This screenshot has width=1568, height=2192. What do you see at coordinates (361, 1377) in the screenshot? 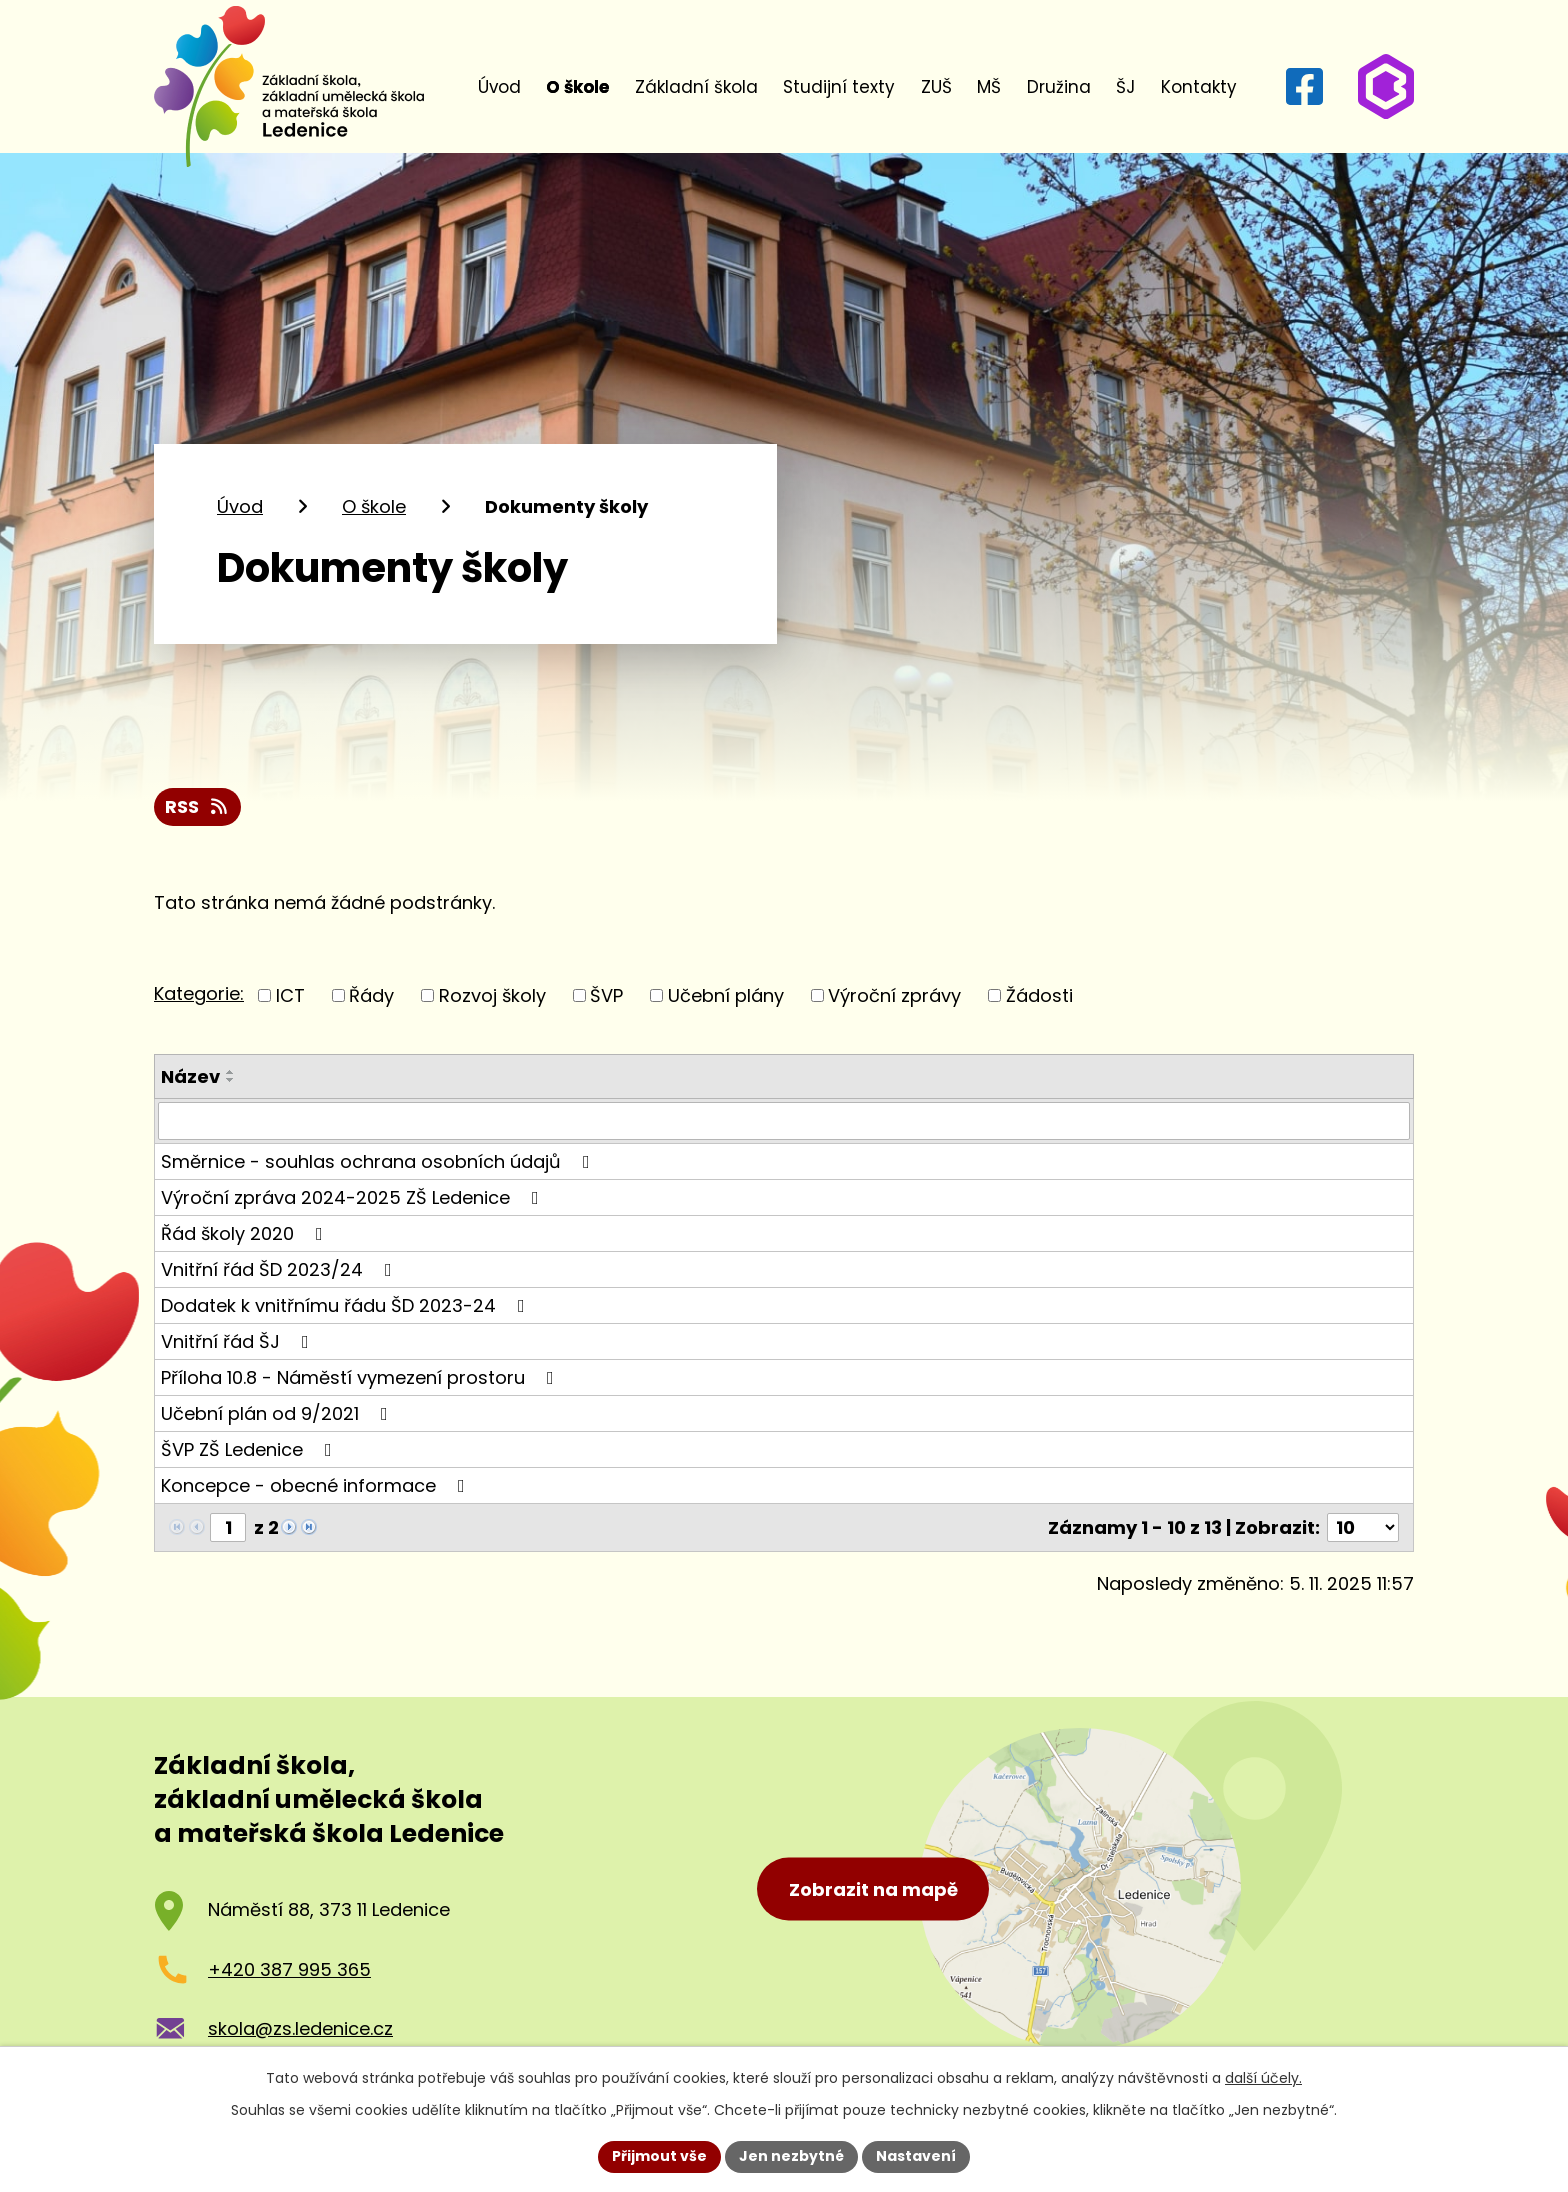
I see `Příloha 10.8 - Náměstí vymezení prostoru` at bounding box center [361, 1377].